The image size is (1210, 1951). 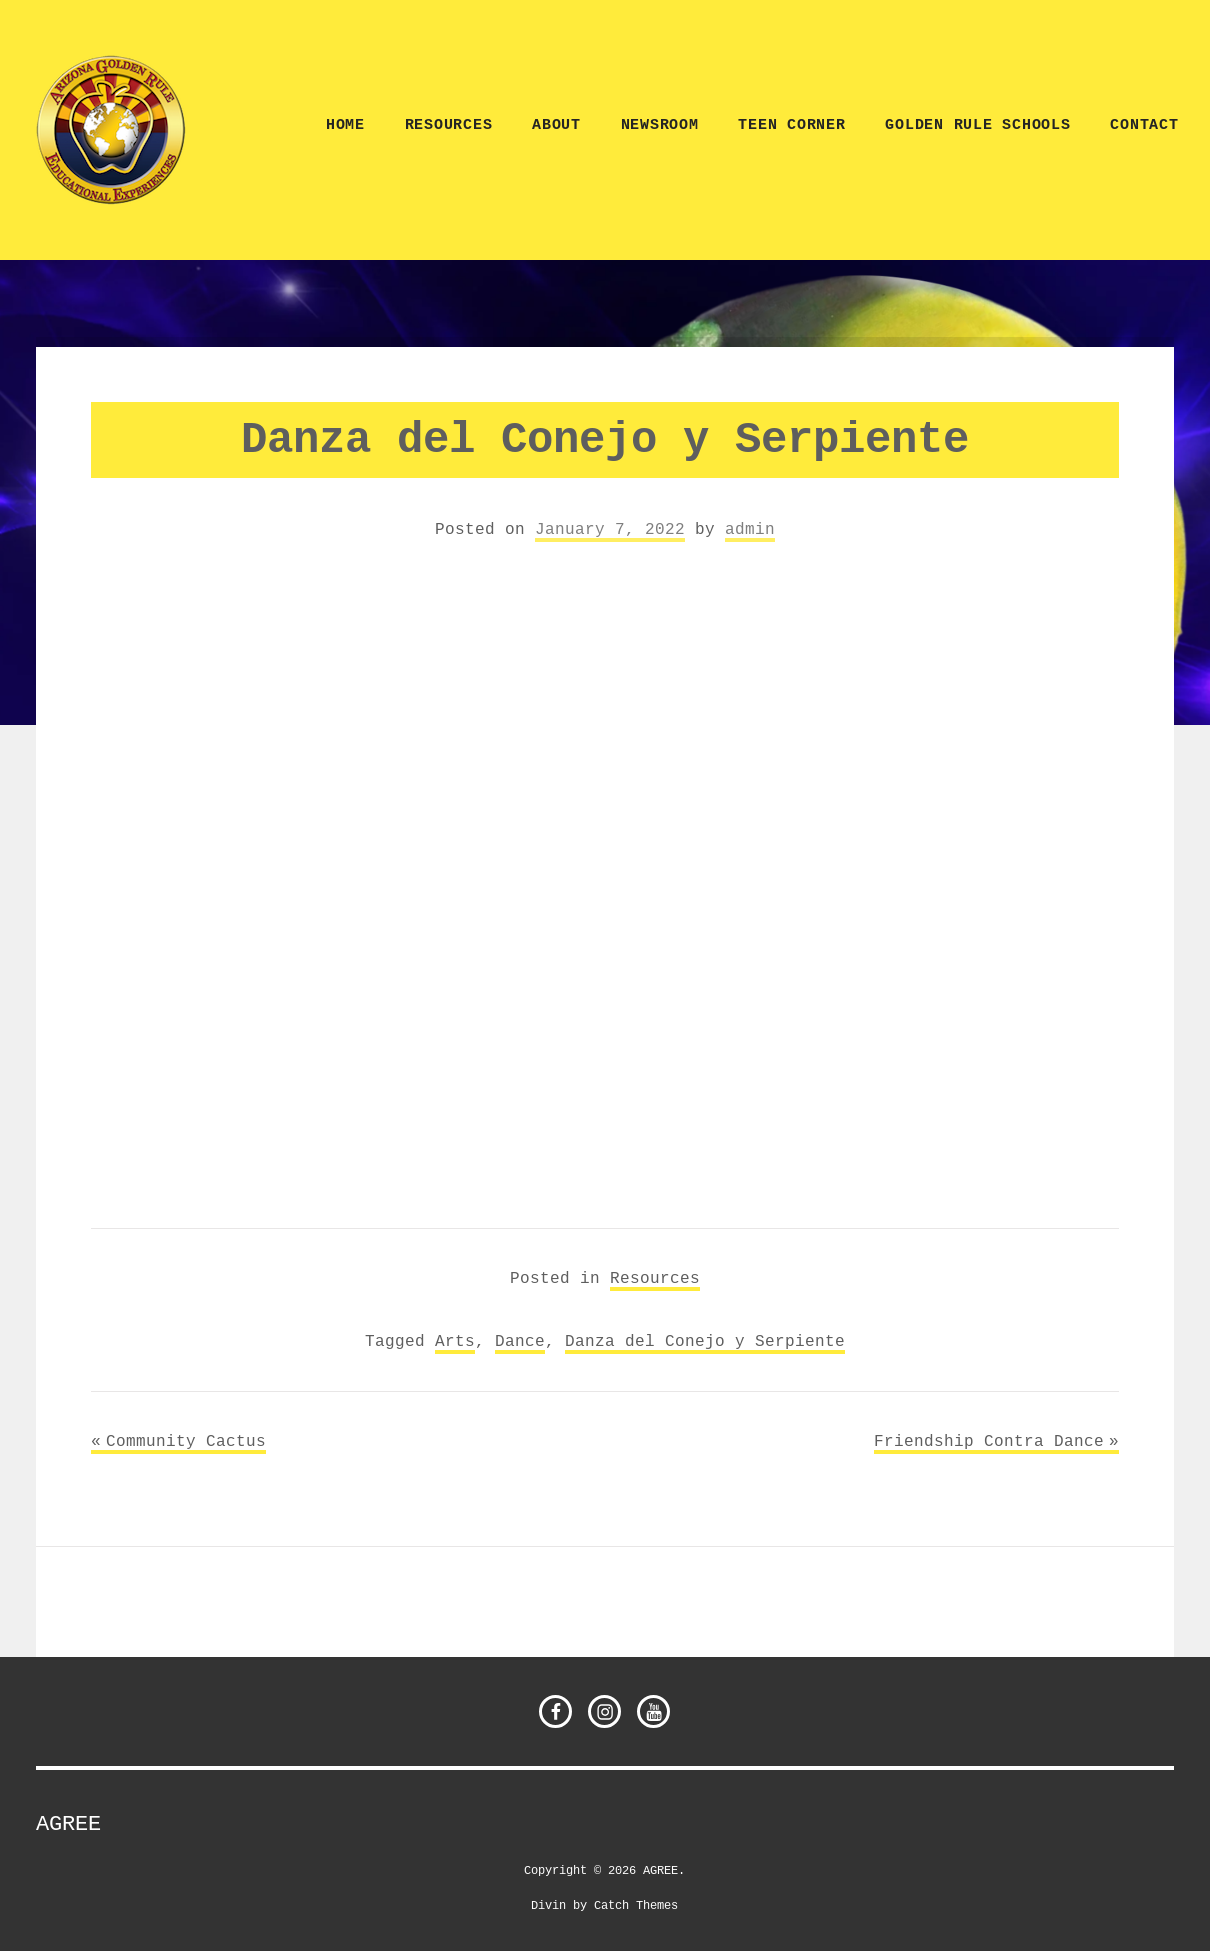 What do you see at coordinates (989, 1441) in the screenshot?
I see `Friendship Contra Dance` at bounding box center [989, 1441].